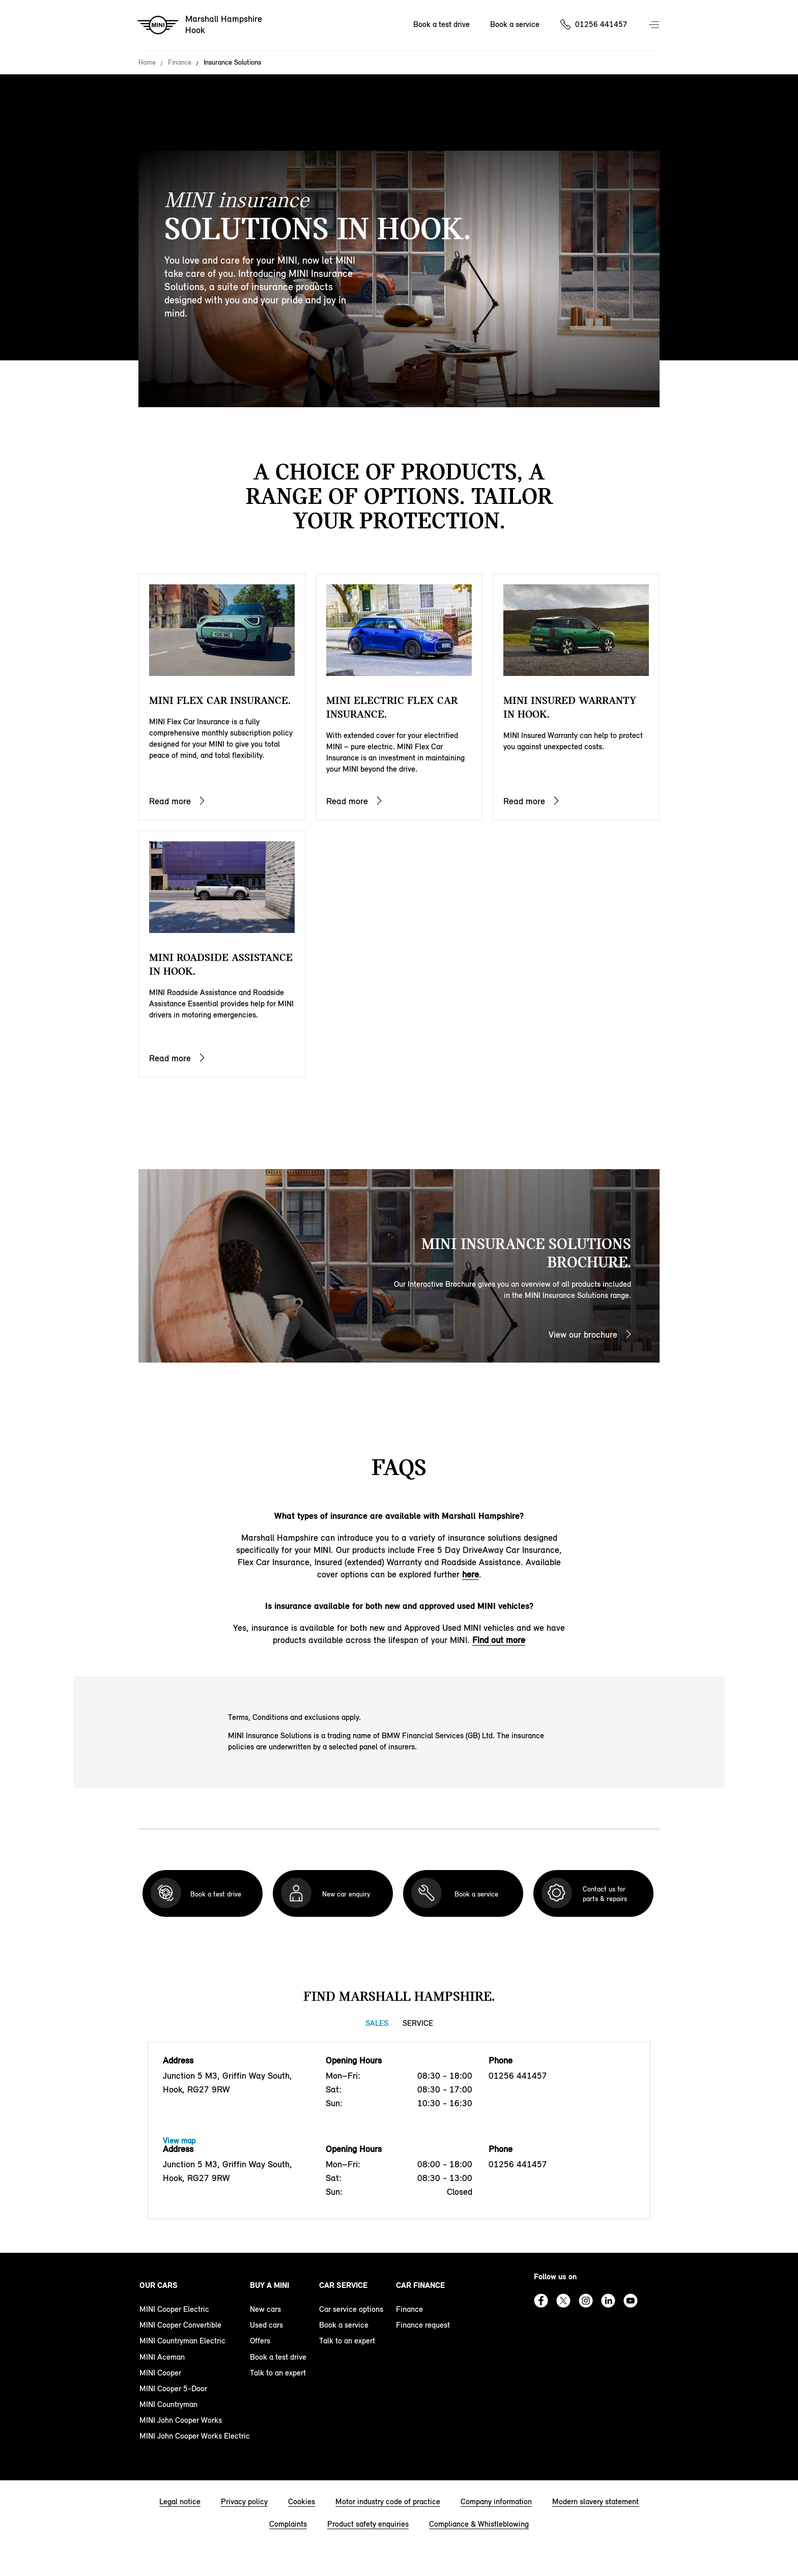  I want to click on Product safety enquiries, so click(368, 2524).